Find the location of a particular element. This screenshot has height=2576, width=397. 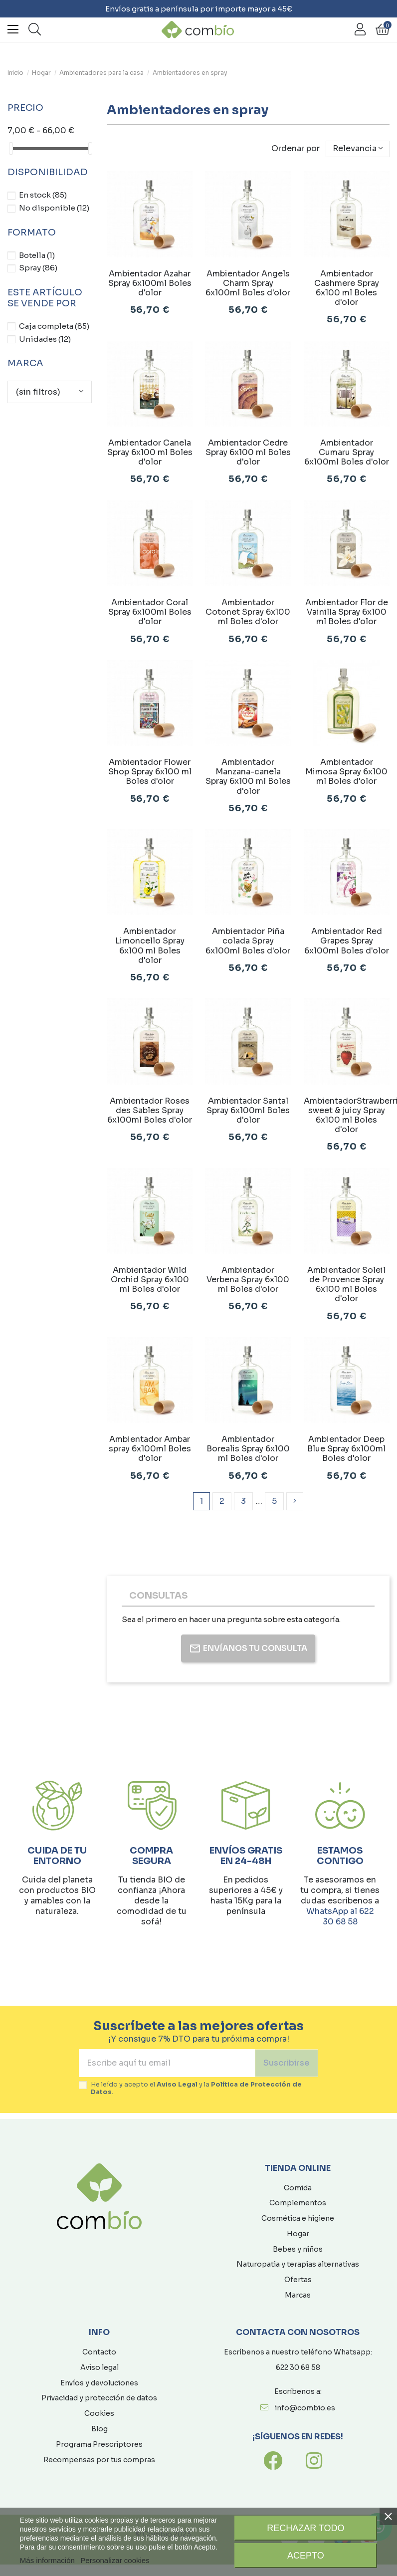

Ambientador Cotonet Spray 6x100 ml Boles d'olor is located at coordinates (247, 612).